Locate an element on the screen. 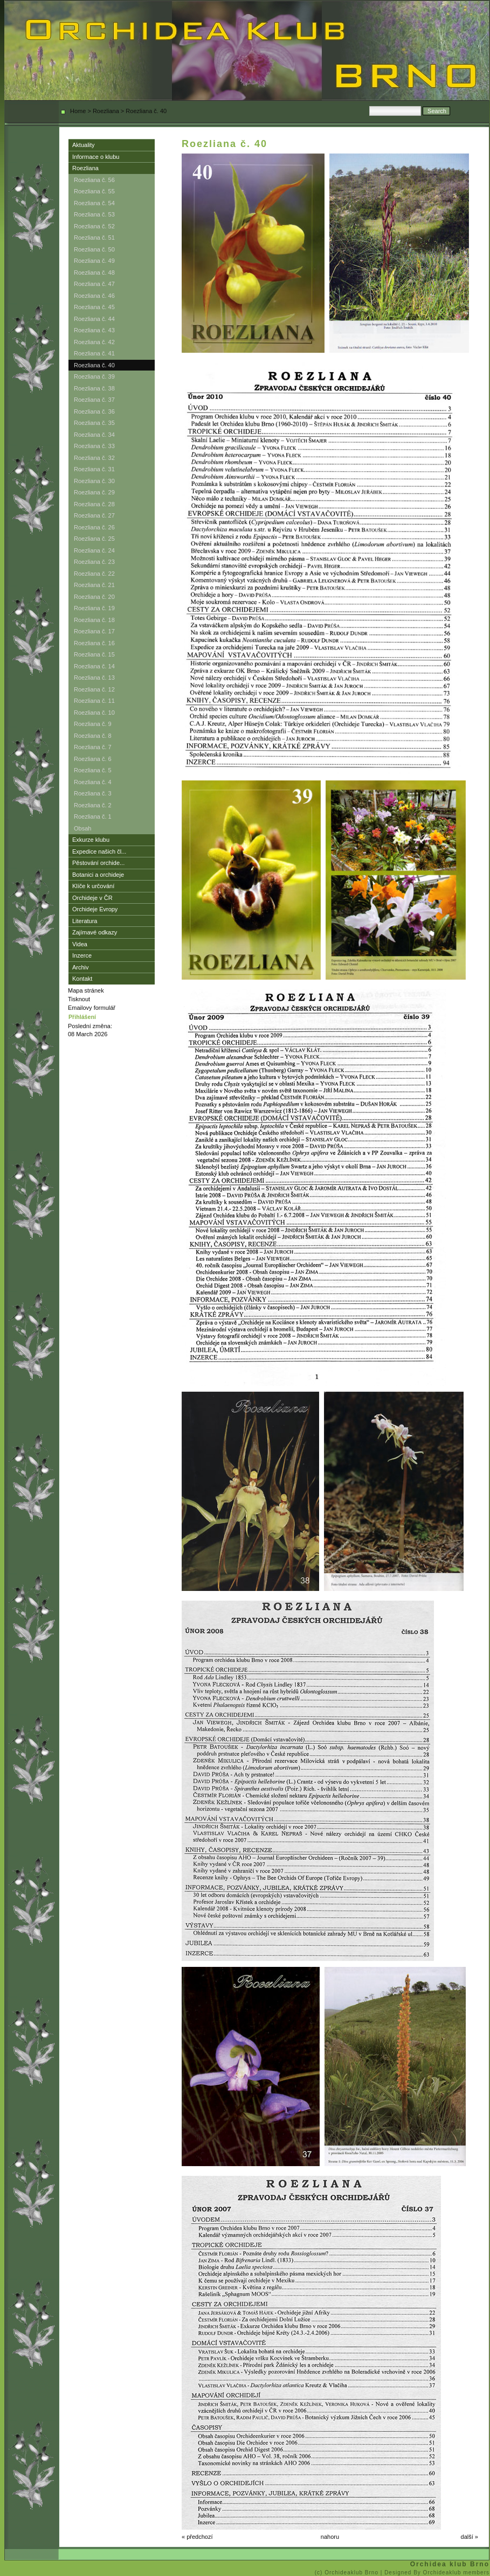 The height and width of the screenshot is (2576, 490). Roezliana č. 5 is located at coordinates (93, 770).